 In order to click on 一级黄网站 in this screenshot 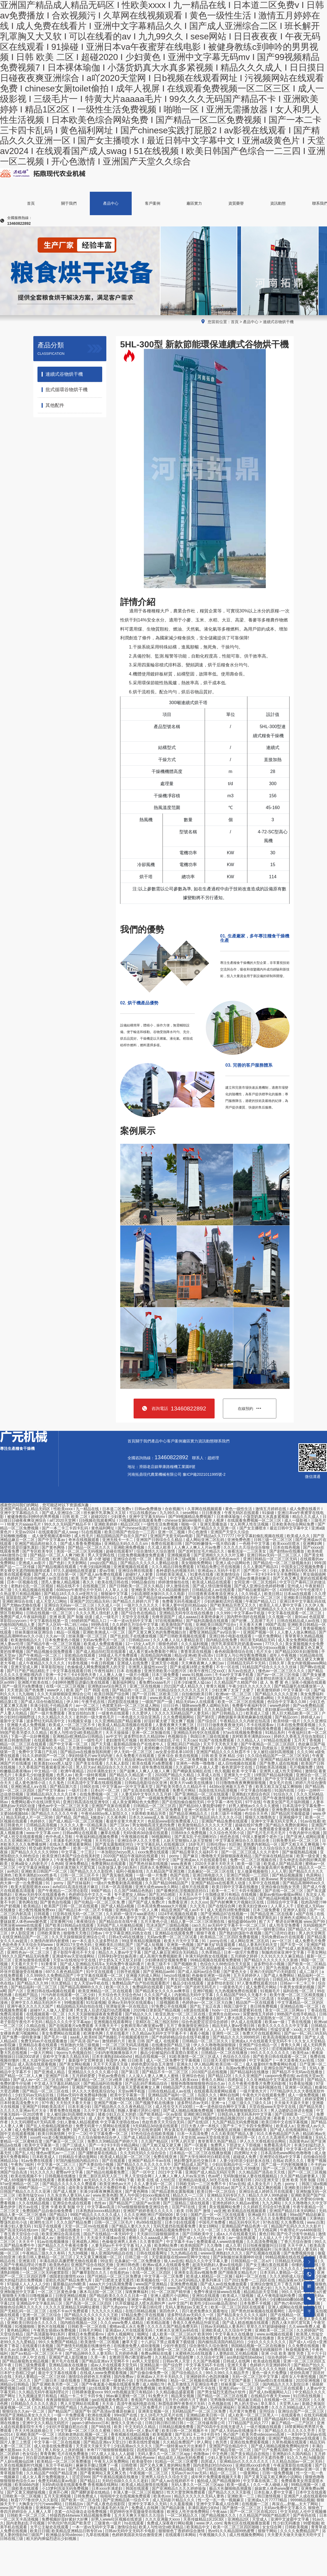, I will do `click(250, 2473)`.